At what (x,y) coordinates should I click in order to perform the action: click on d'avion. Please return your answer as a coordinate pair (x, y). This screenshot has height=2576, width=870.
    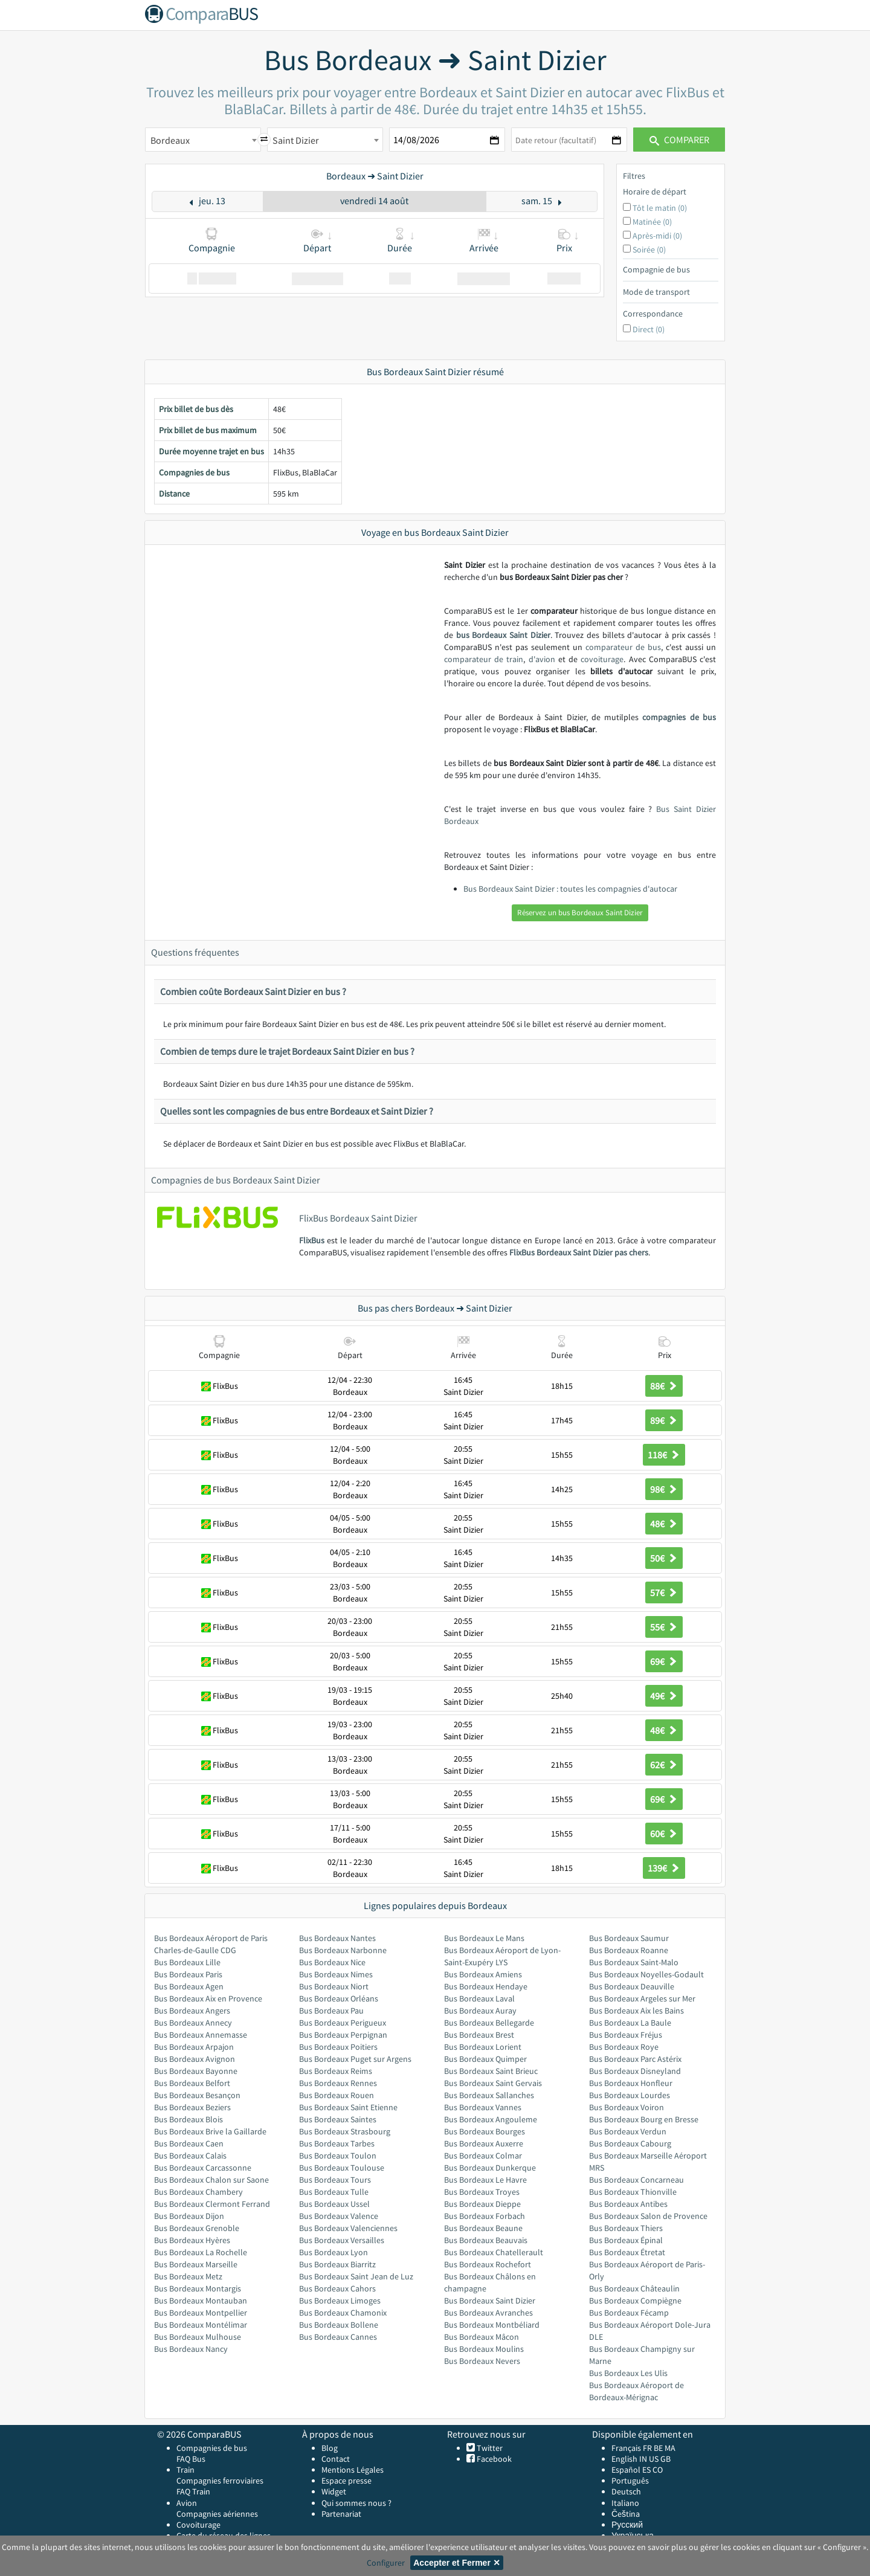
    Looking at the image, I should click on (542, 659).